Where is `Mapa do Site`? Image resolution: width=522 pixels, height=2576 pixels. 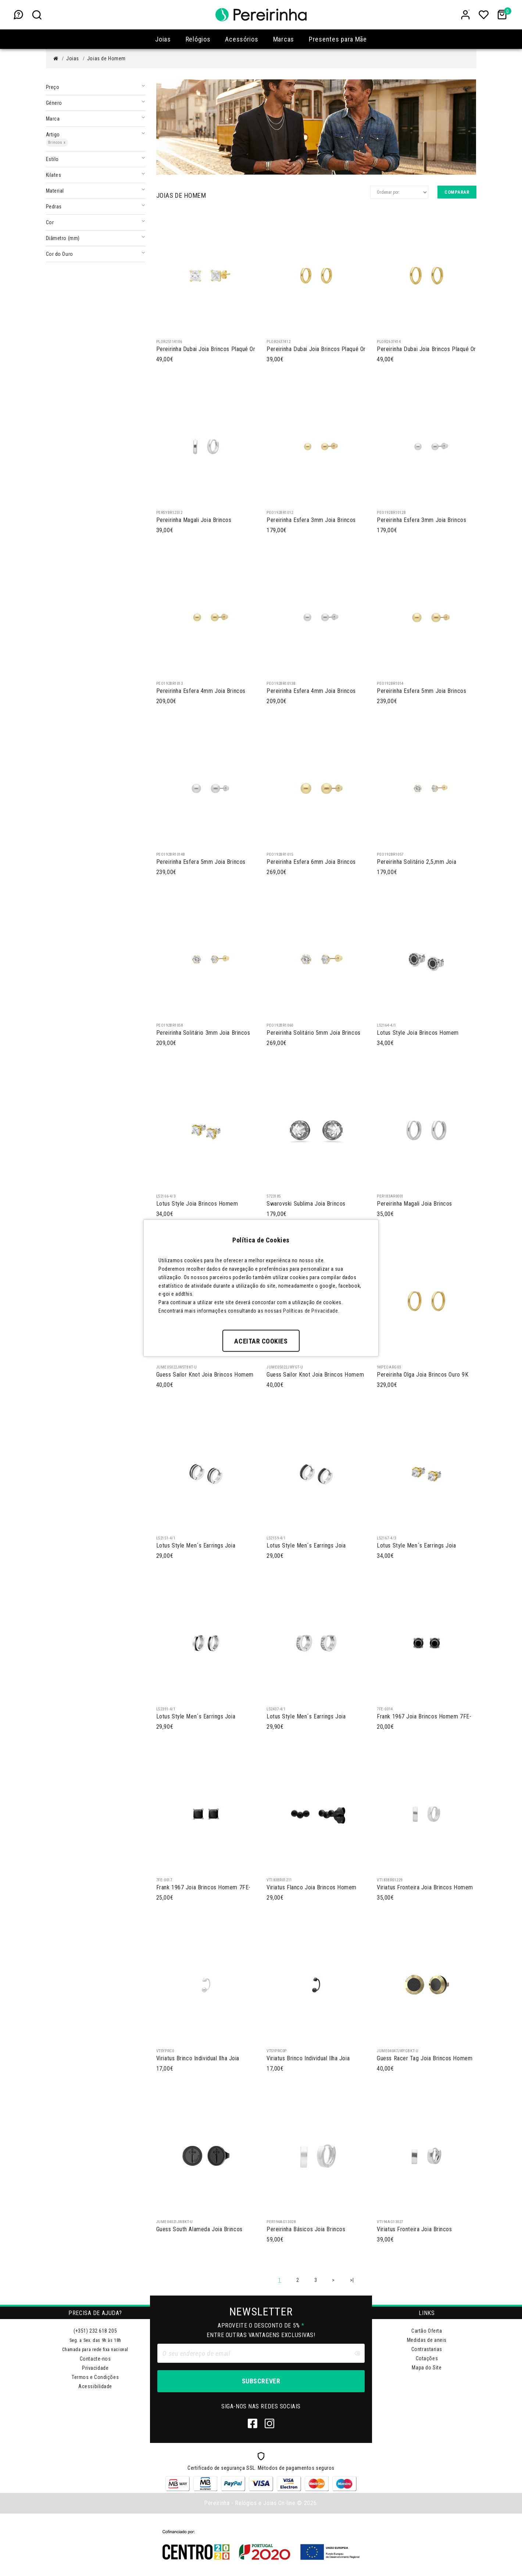
Mapa do Site is located at coordinates (426, 2368).